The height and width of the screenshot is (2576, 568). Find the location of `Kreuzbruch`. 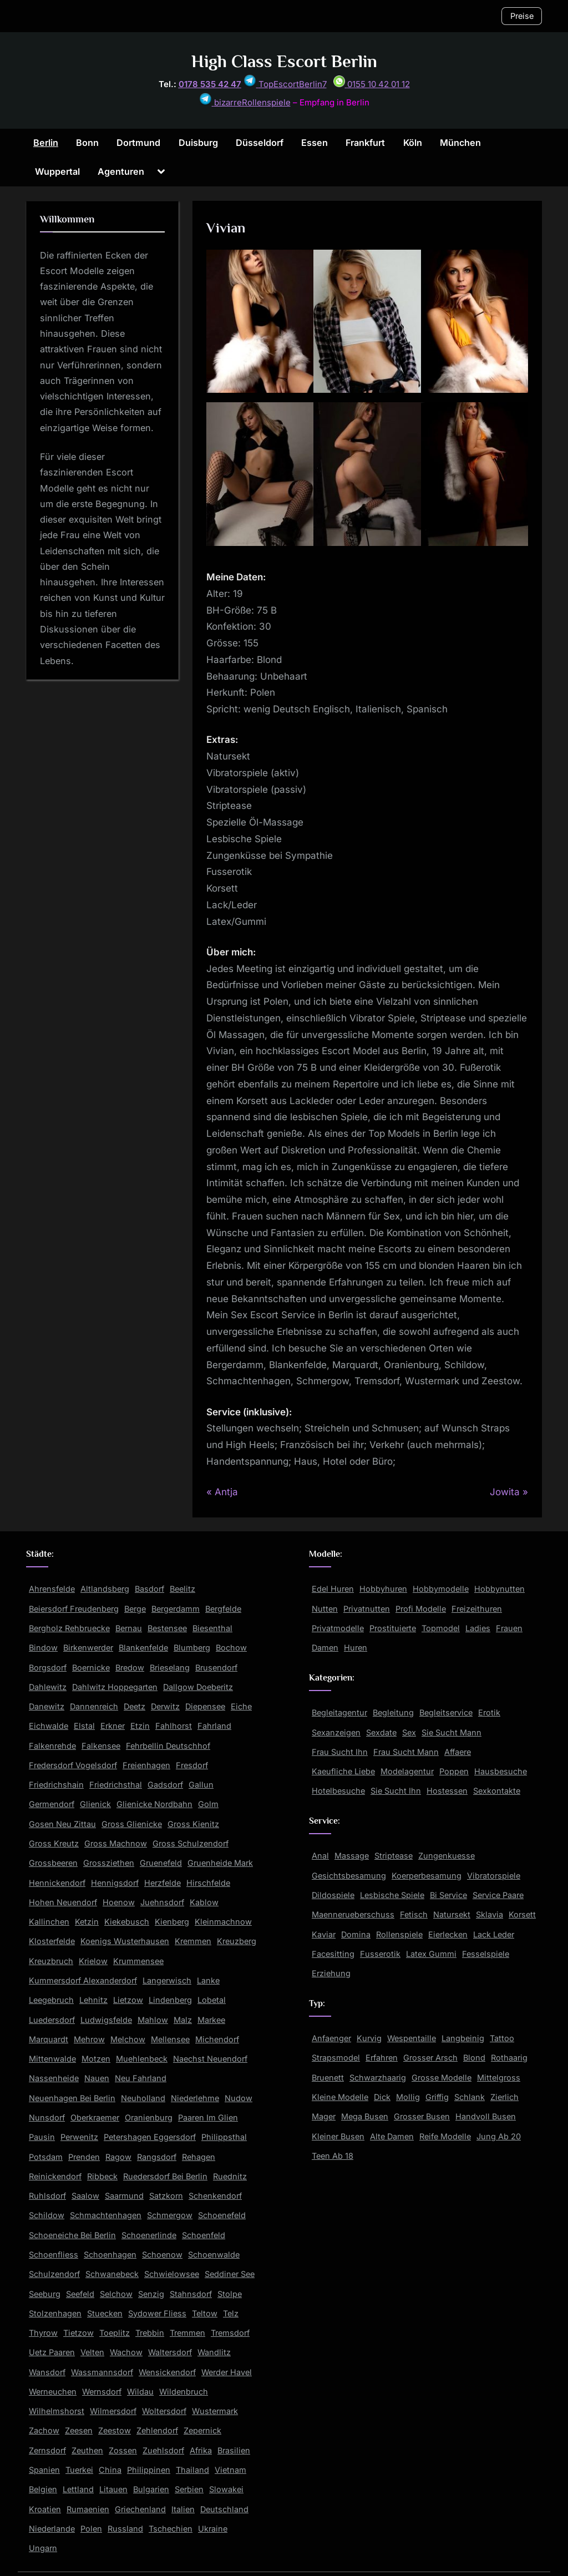

Kreuzbruch is located at coordinates (51, 1961).